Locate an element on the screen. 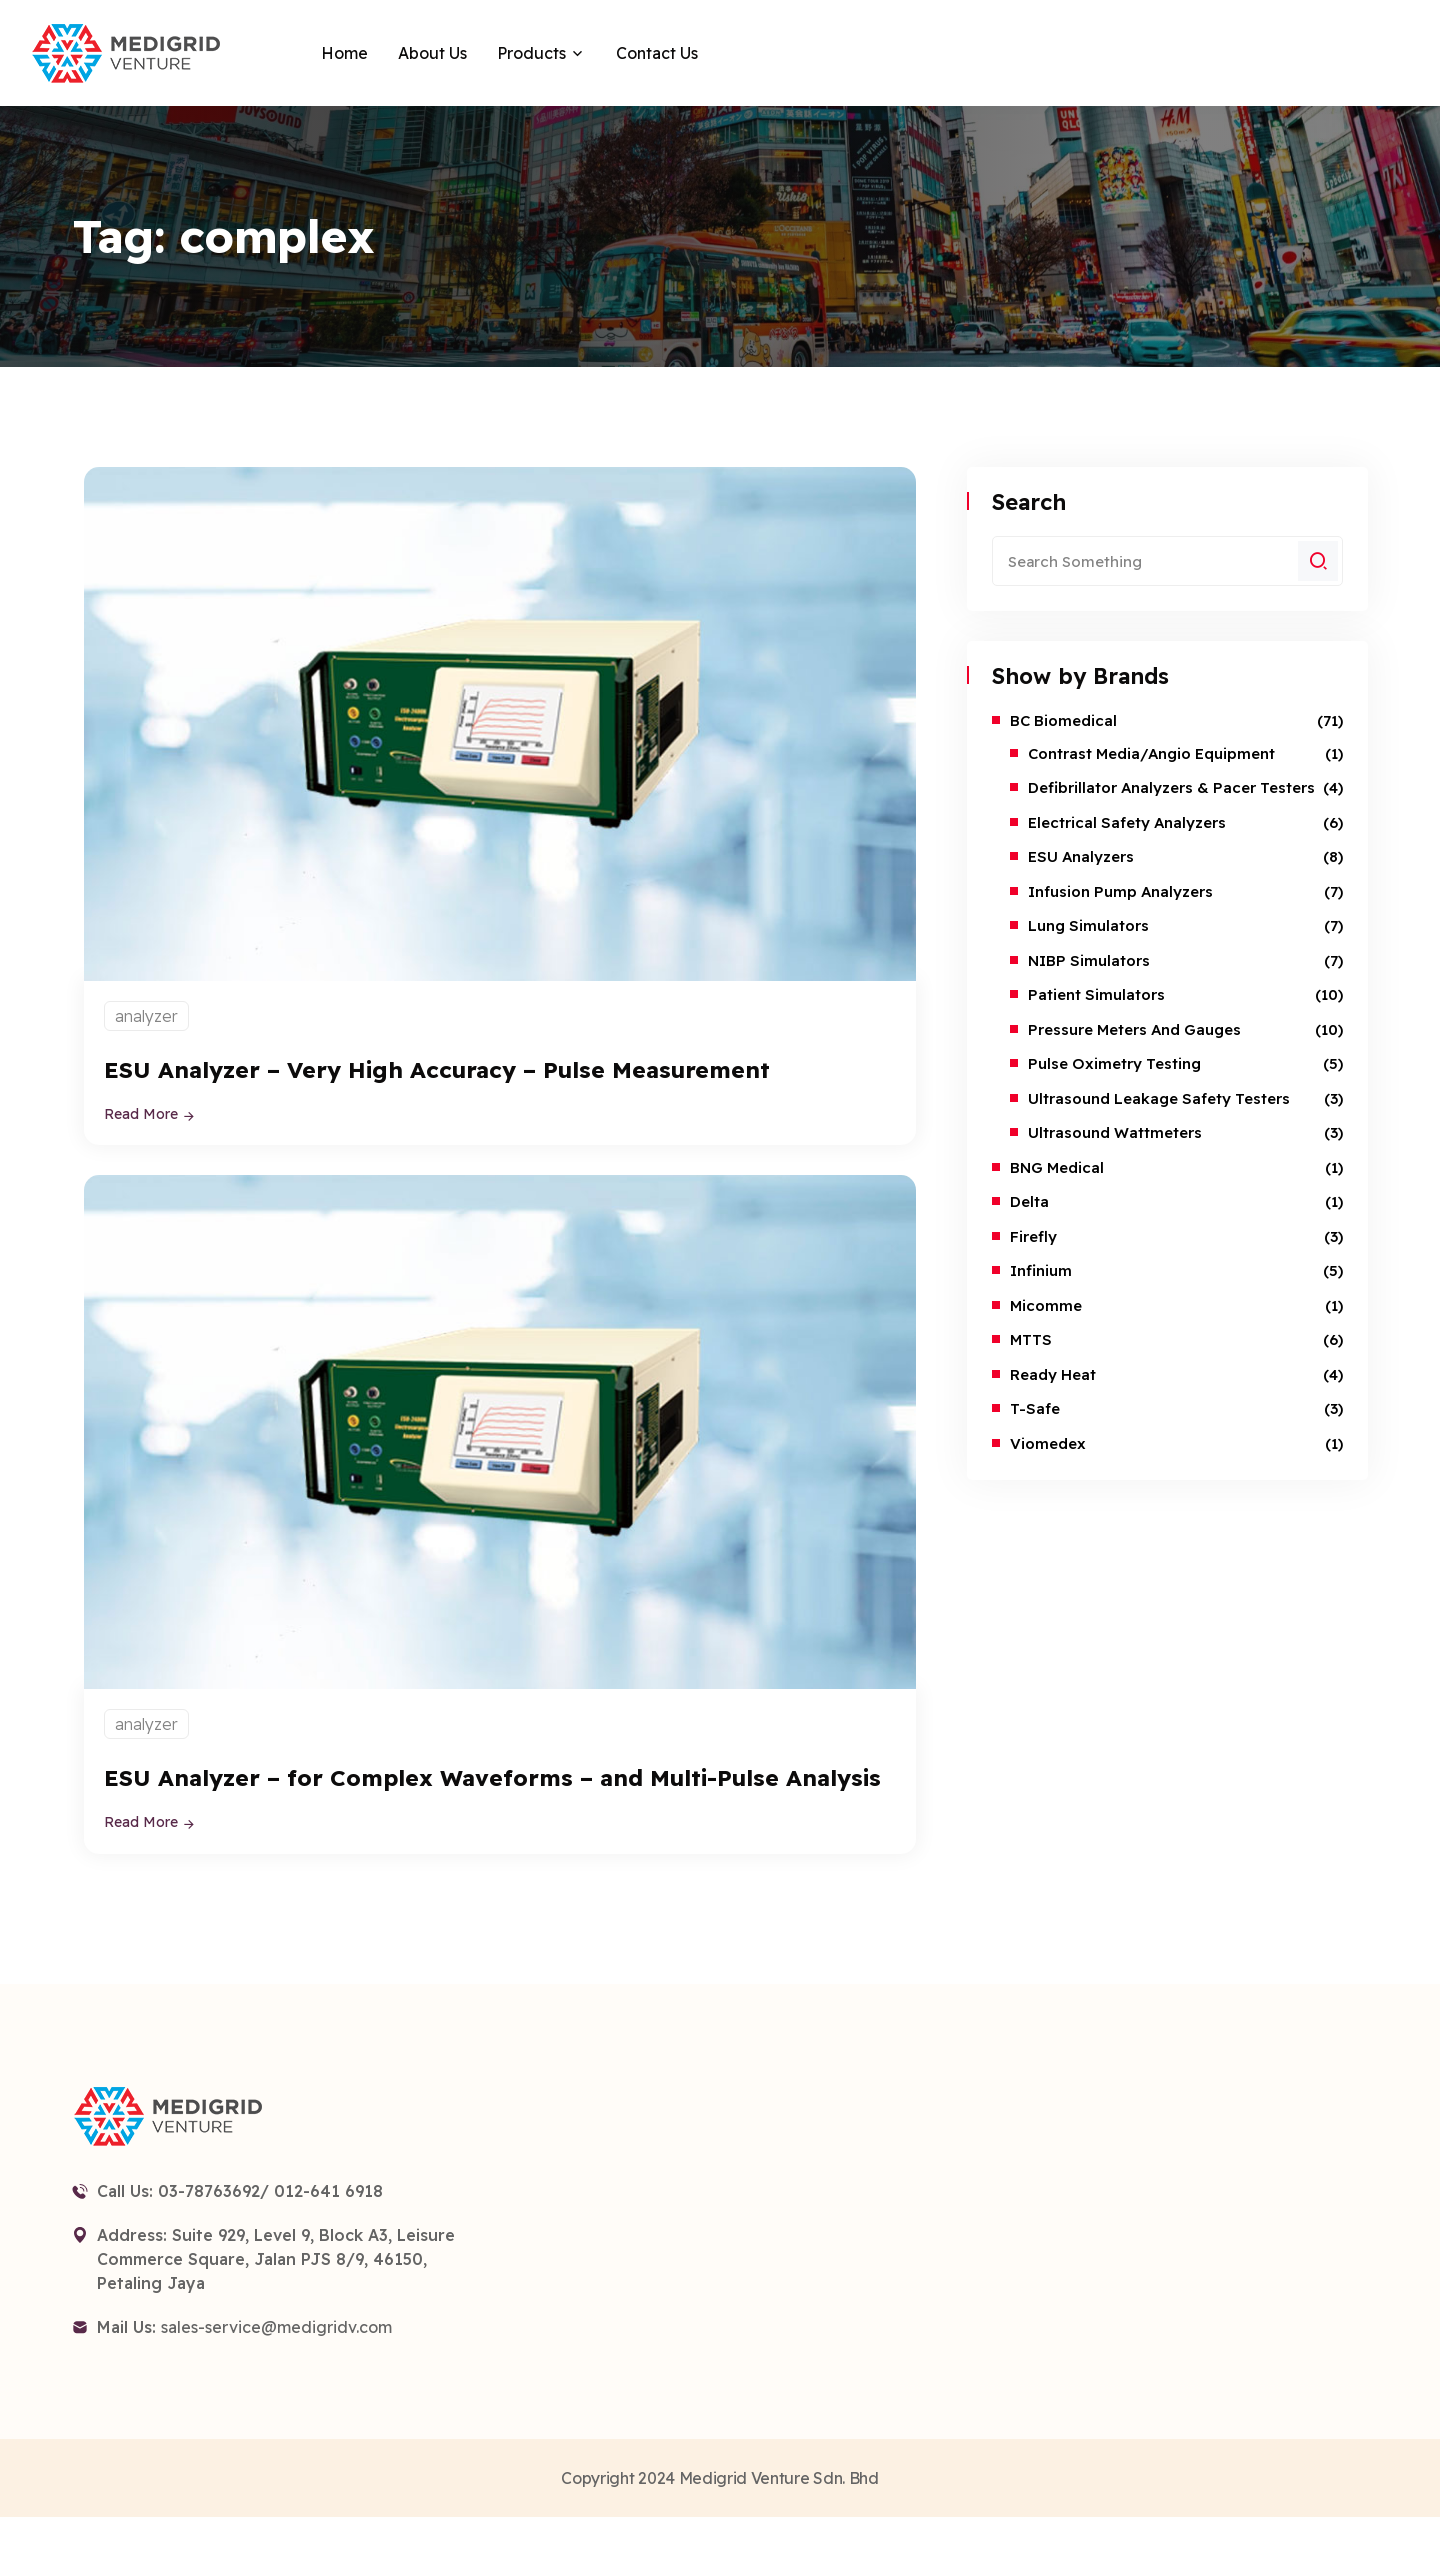  Delta is located at coordinates (1029, 1201).